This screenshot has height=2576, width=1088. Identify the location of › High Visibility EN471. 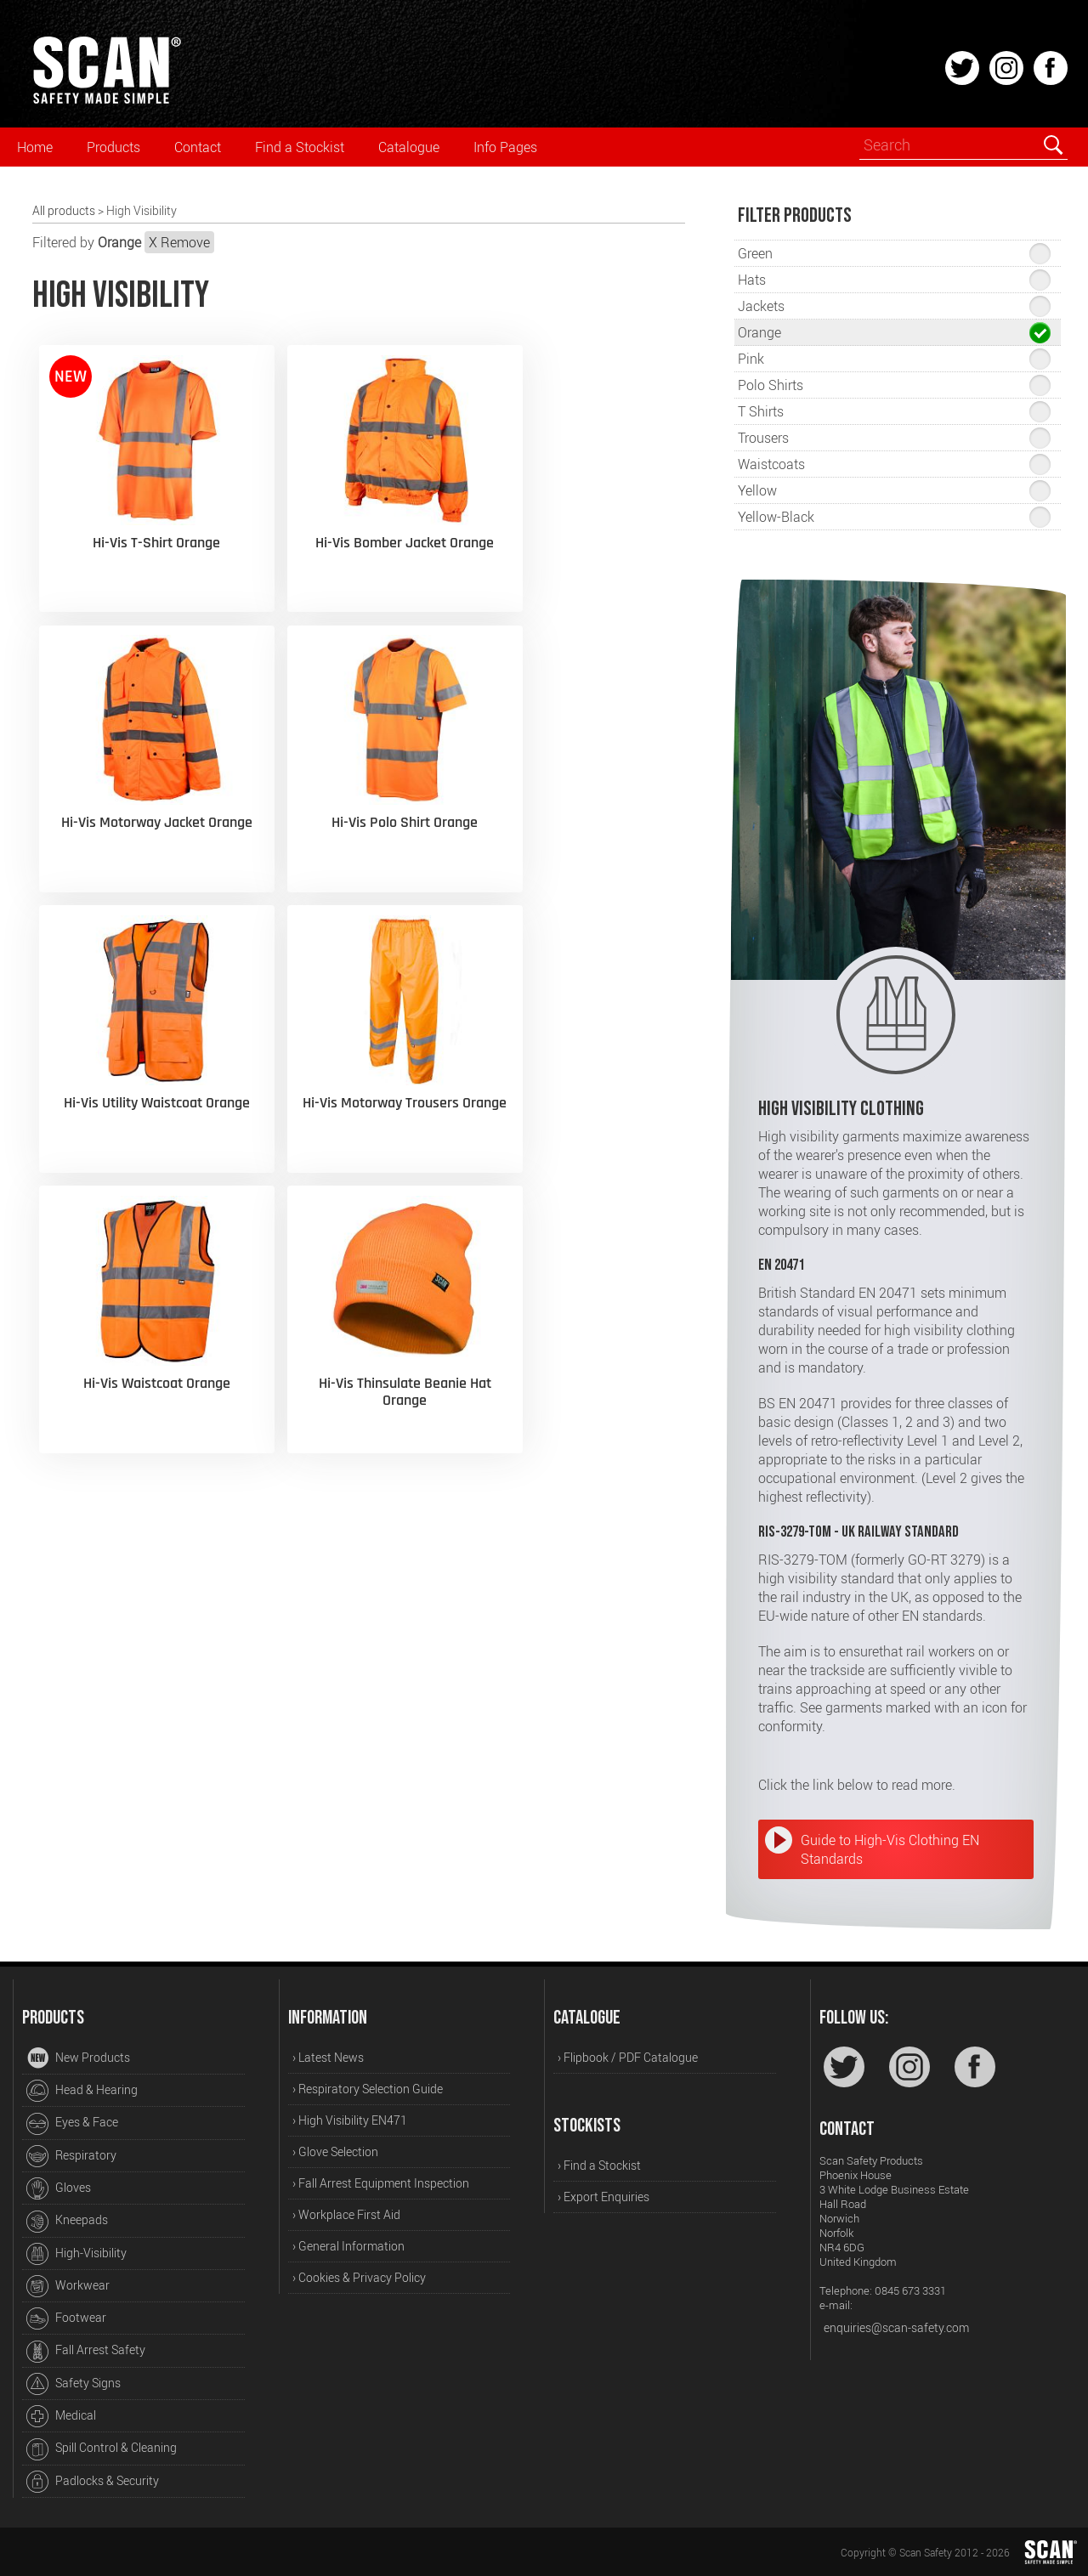
(349, 2120).